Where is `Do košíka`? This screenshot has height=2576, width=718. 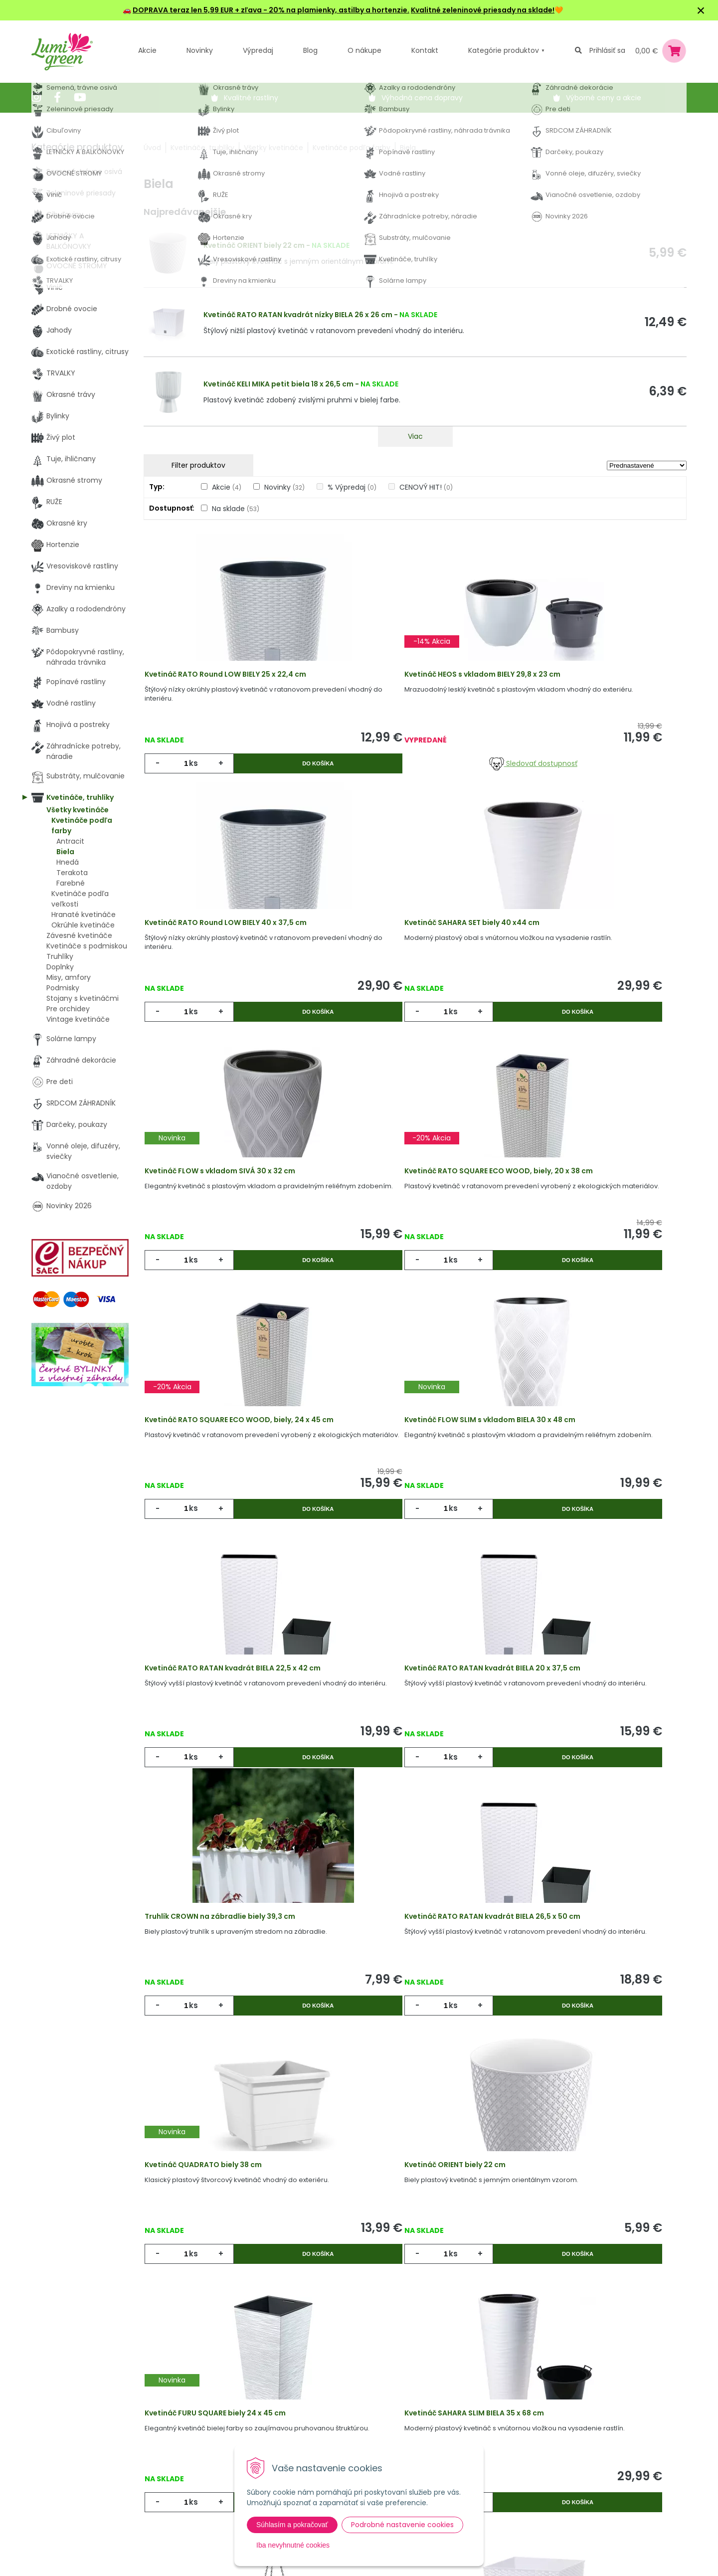 Do košíka is located at coordinates (274, 775).